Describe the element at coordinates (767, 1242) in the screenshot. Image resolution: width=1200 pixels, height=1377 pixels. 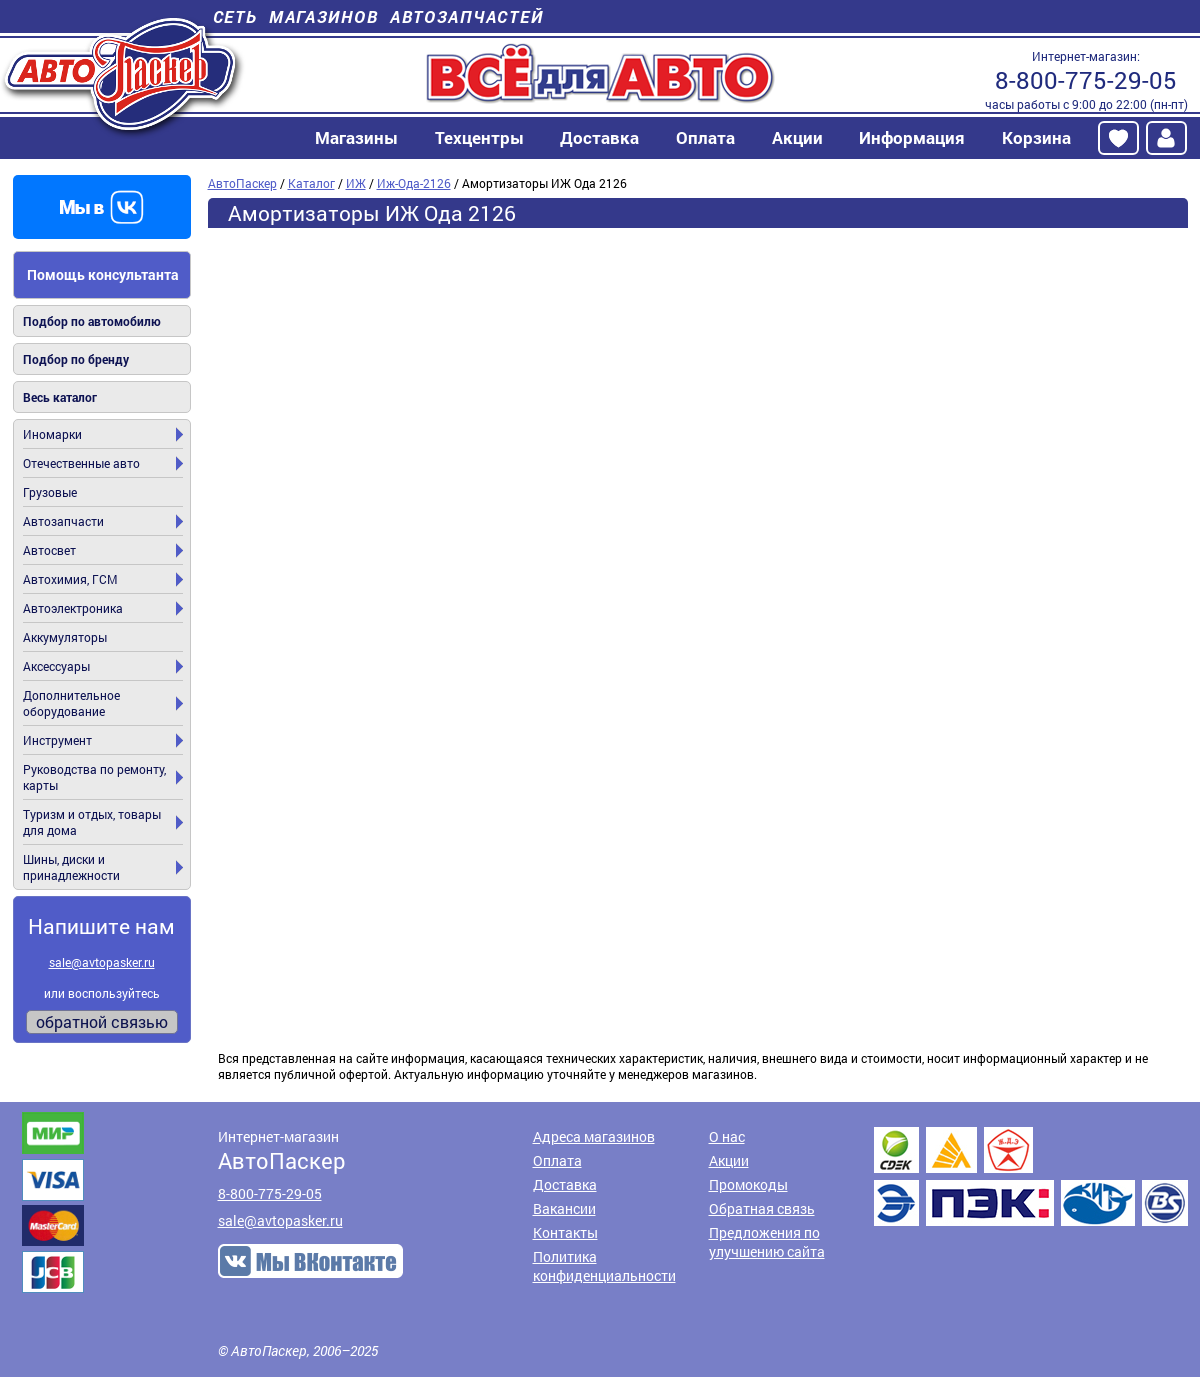
I see `Предложения по улучшению сайта` at that location.